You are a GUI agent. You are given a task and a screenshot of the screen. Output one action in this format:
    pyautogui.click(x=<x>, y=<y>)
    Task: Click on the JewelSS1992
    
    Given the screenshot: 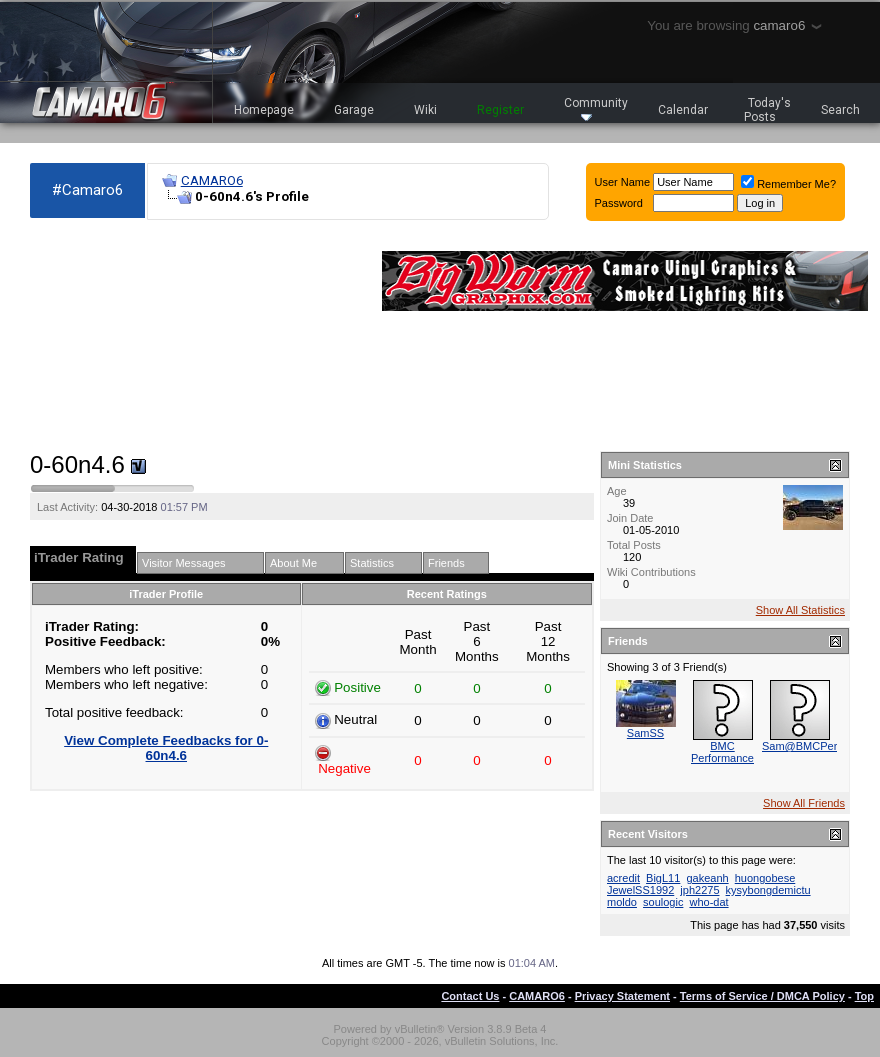 What is the action you would take?
    pyautogui.click(x=640, y=890)
    